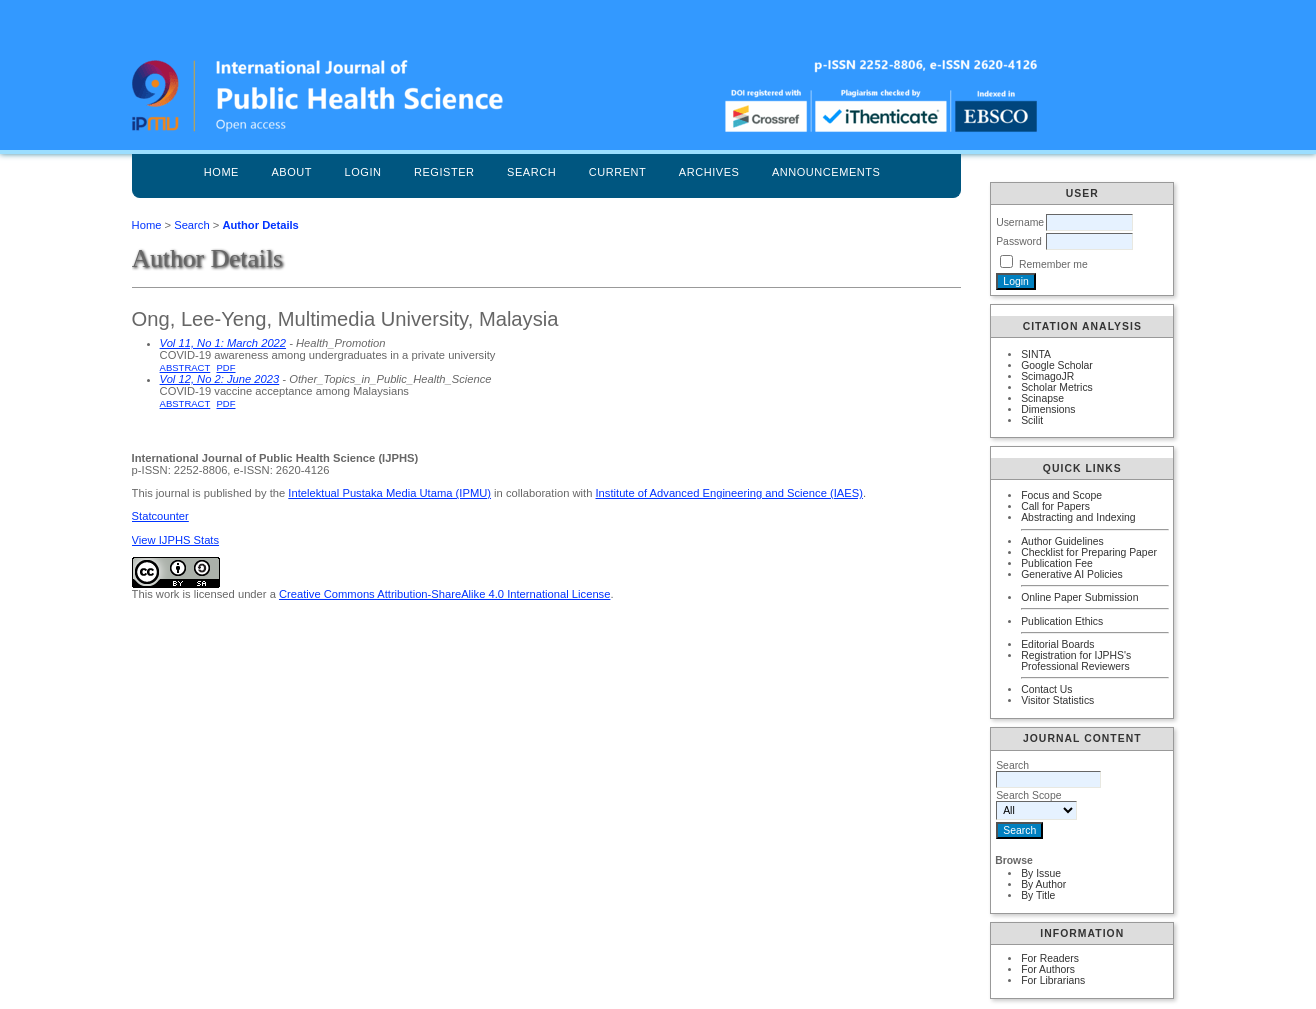  Describe the element at coordinates (531, 172) in the screenshot. I see `Search` at that location.